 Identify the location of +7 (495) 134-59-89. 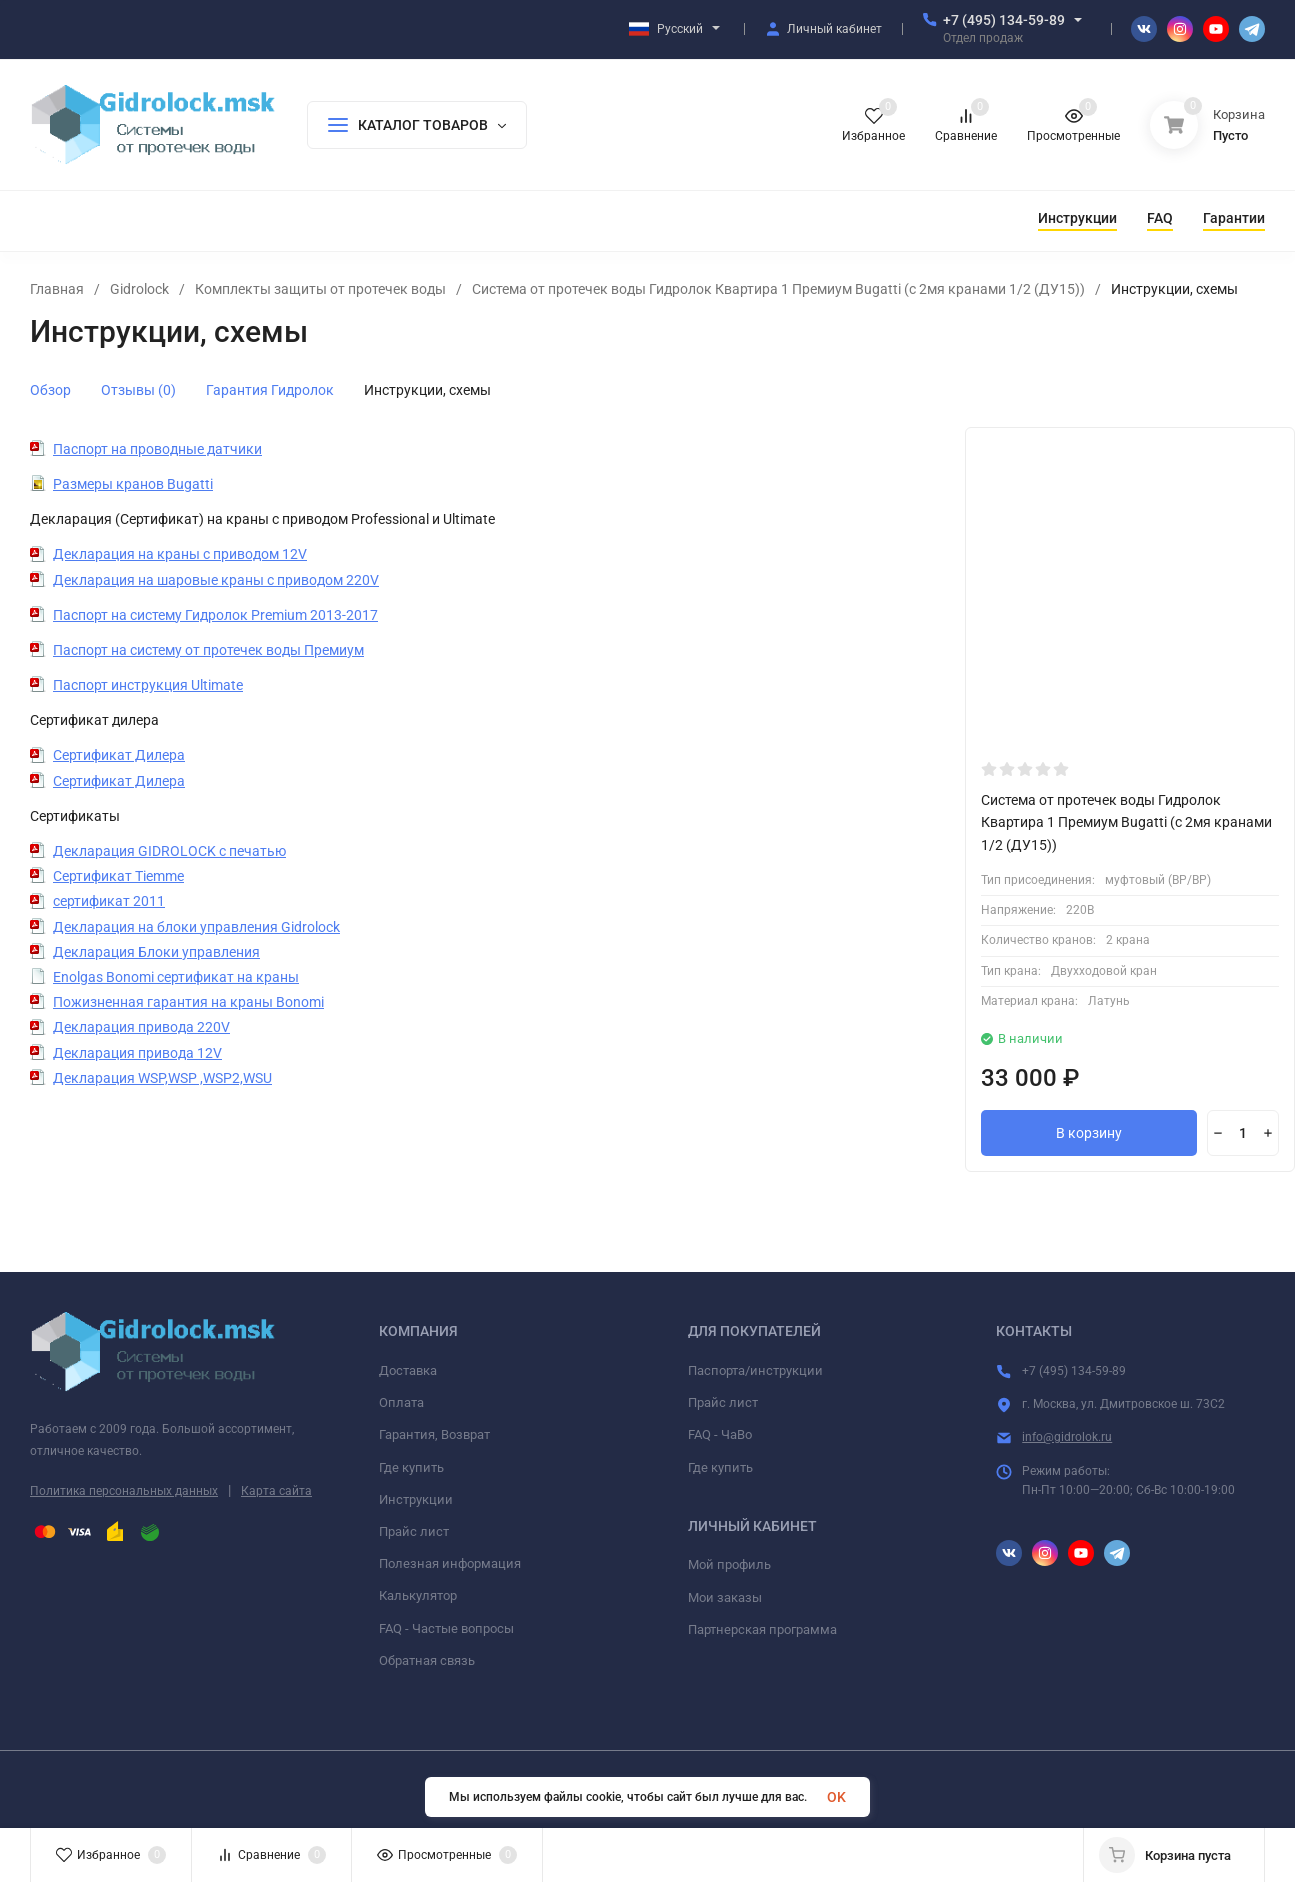
(1004, 20).